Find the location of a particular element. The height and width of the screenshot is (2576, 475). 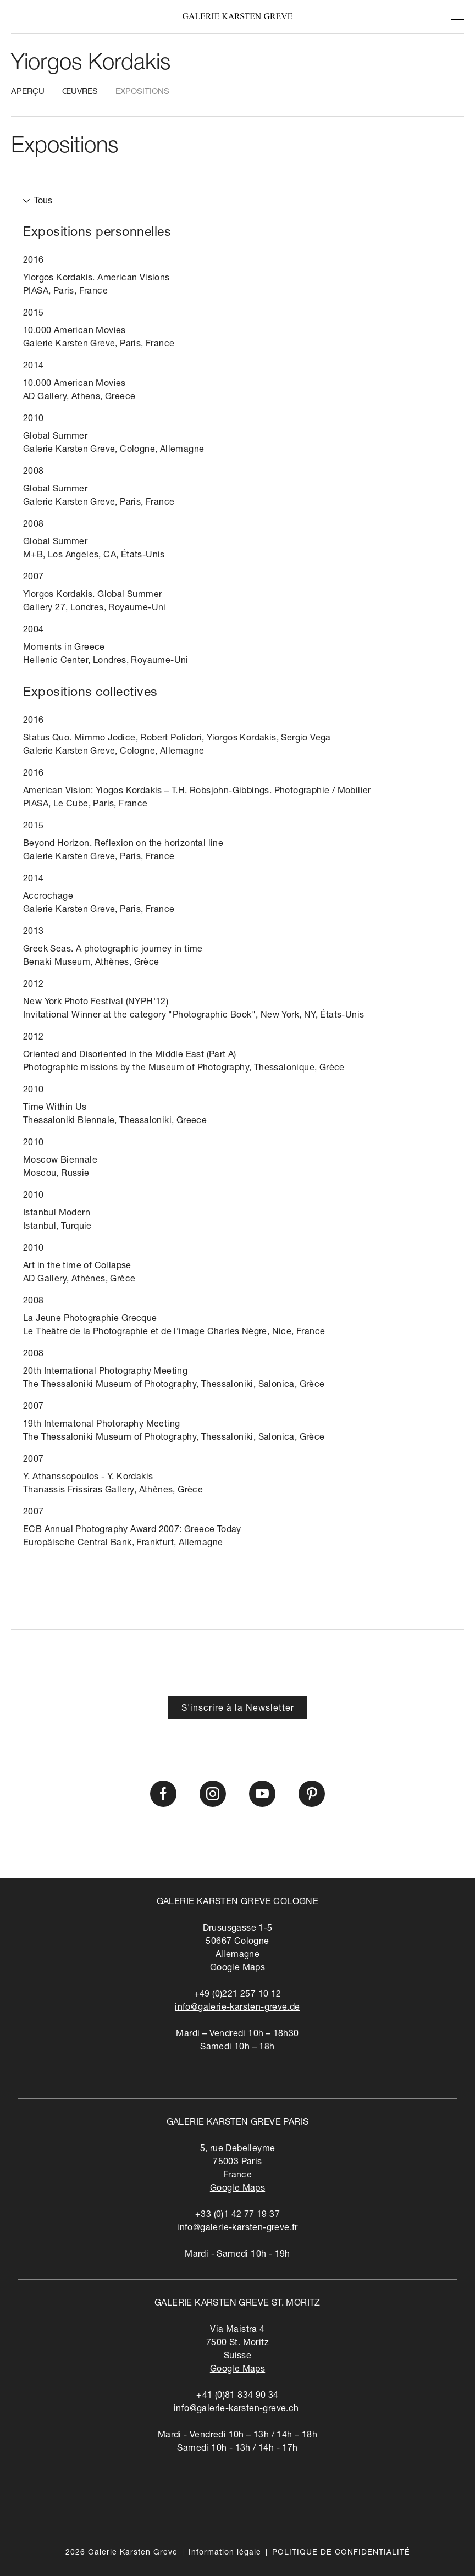

+33 (0)1 42 77 19 37 is located at coordinates (237, 2215).